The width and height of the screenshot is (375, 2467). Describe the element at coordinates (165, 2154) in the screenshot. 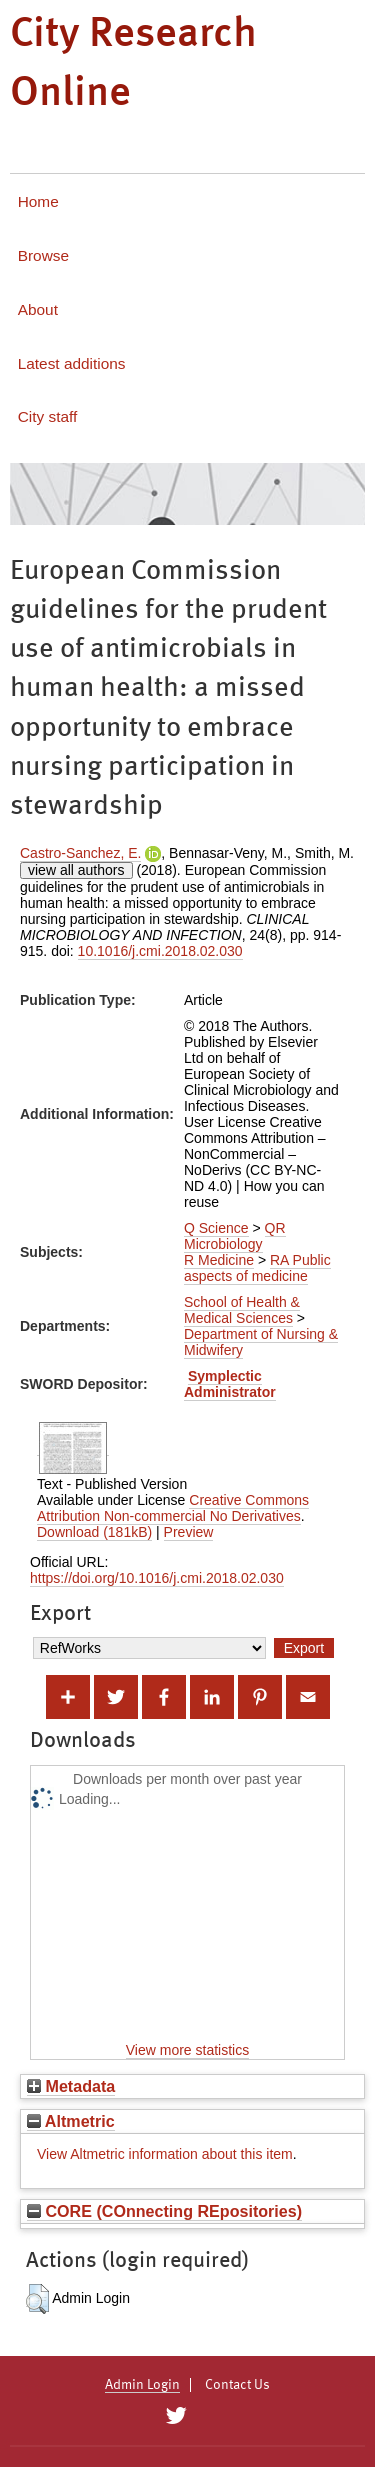

I see `View Altmetric information about this item` at that location.